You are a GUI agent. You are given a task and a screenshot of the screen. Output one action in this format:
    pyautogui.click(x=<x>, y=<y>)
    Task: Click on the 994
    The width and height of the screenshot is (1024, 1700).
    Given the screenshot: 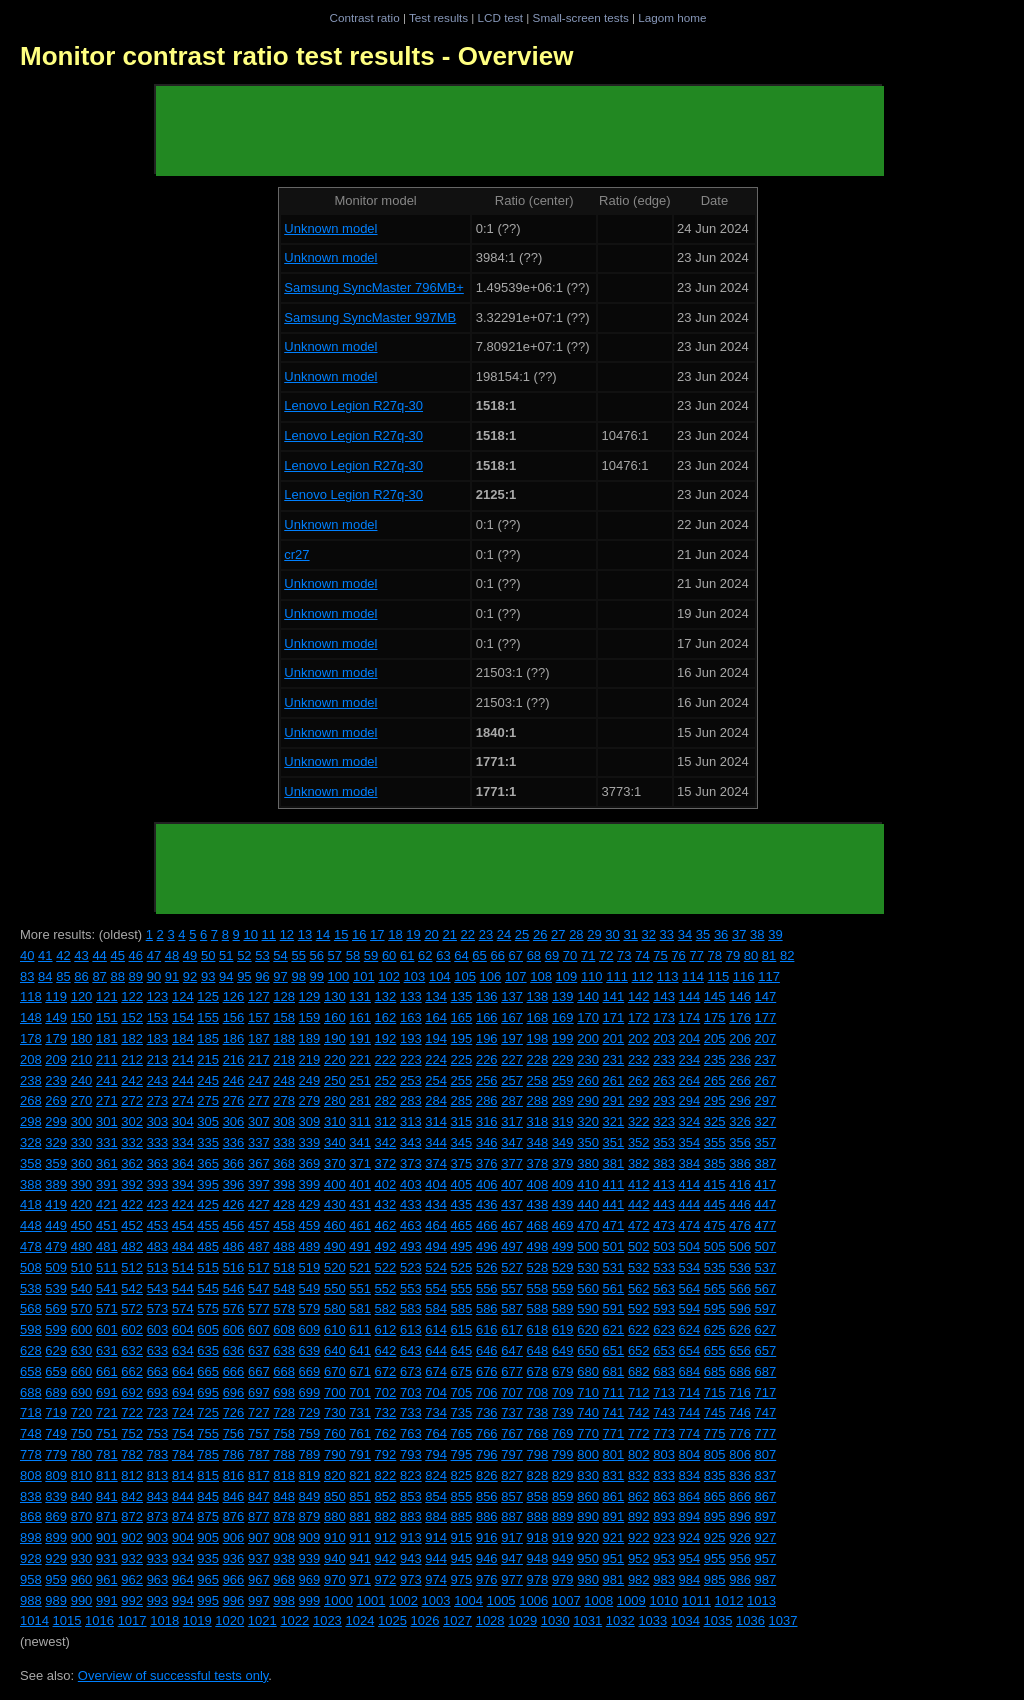 What is the action you would take?
    pyautogui.click(x=183, y=1600)
    